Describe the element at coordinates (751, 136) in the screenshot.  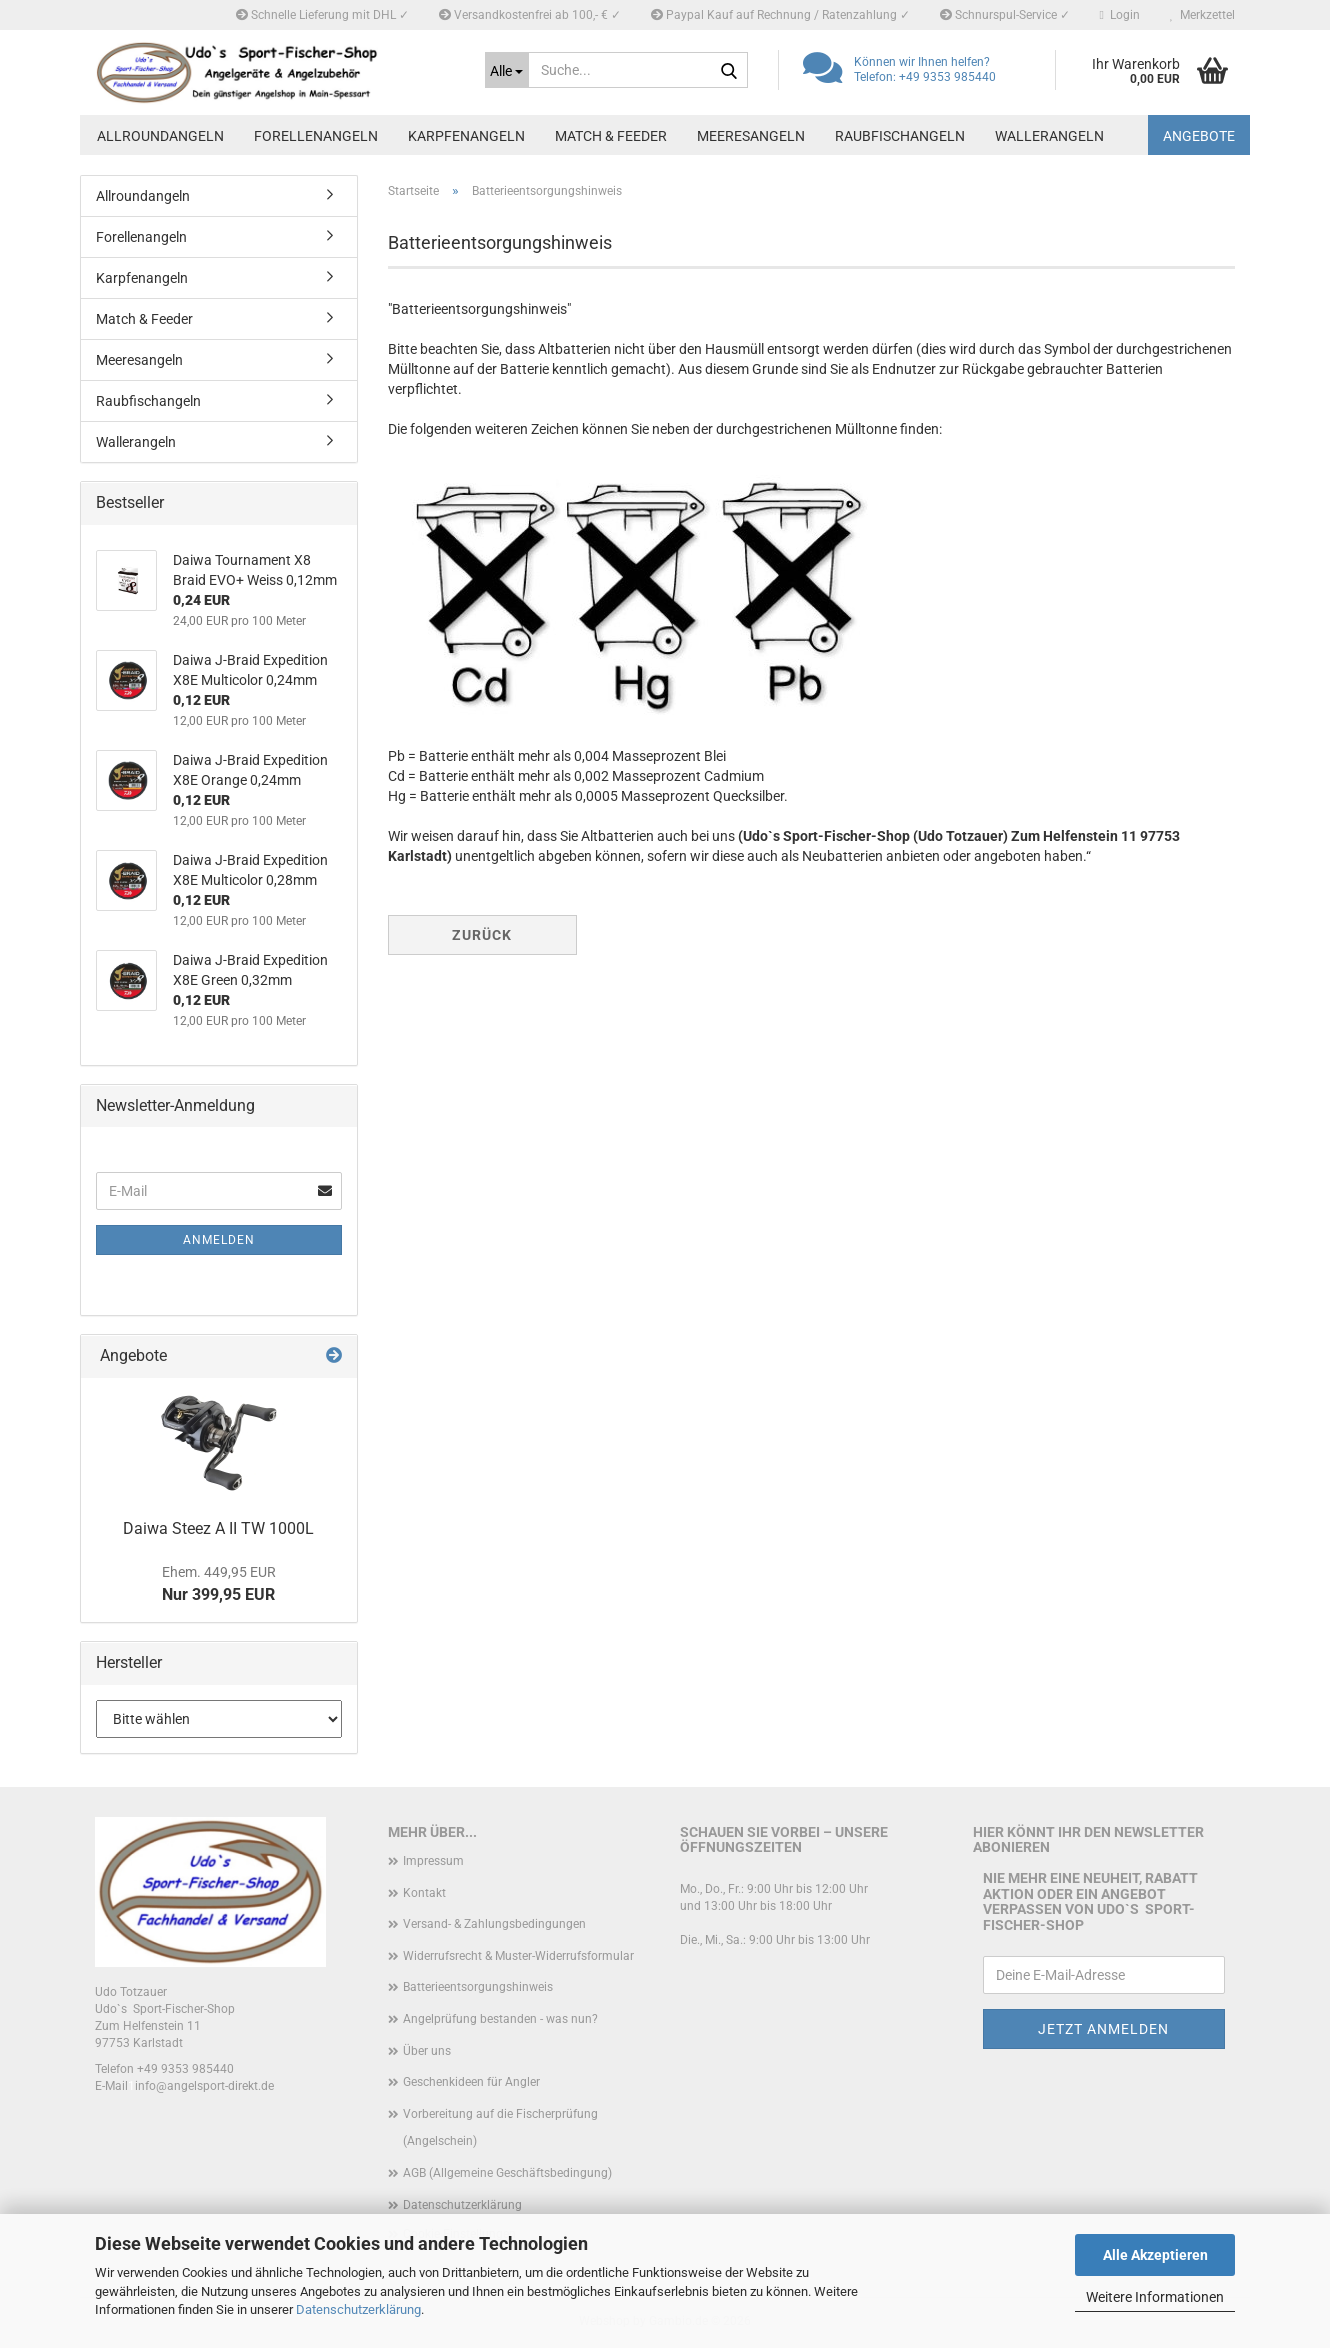
I see `Meeresangeln` at that location.